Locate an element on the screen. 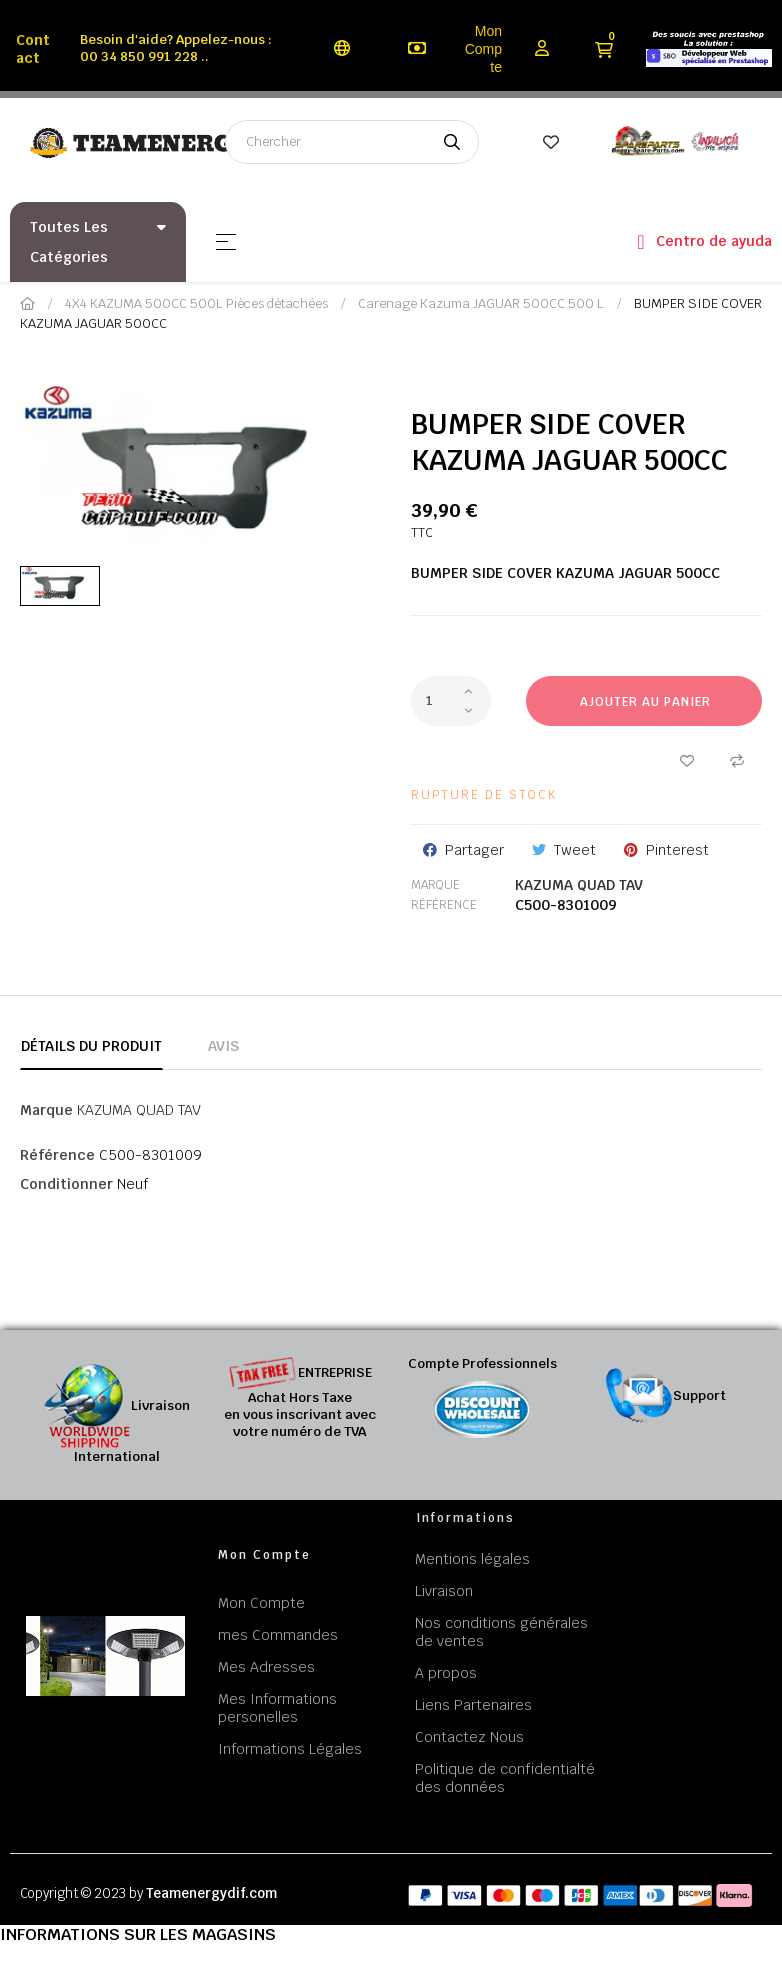  Partager is located at coordinates (474, 850).